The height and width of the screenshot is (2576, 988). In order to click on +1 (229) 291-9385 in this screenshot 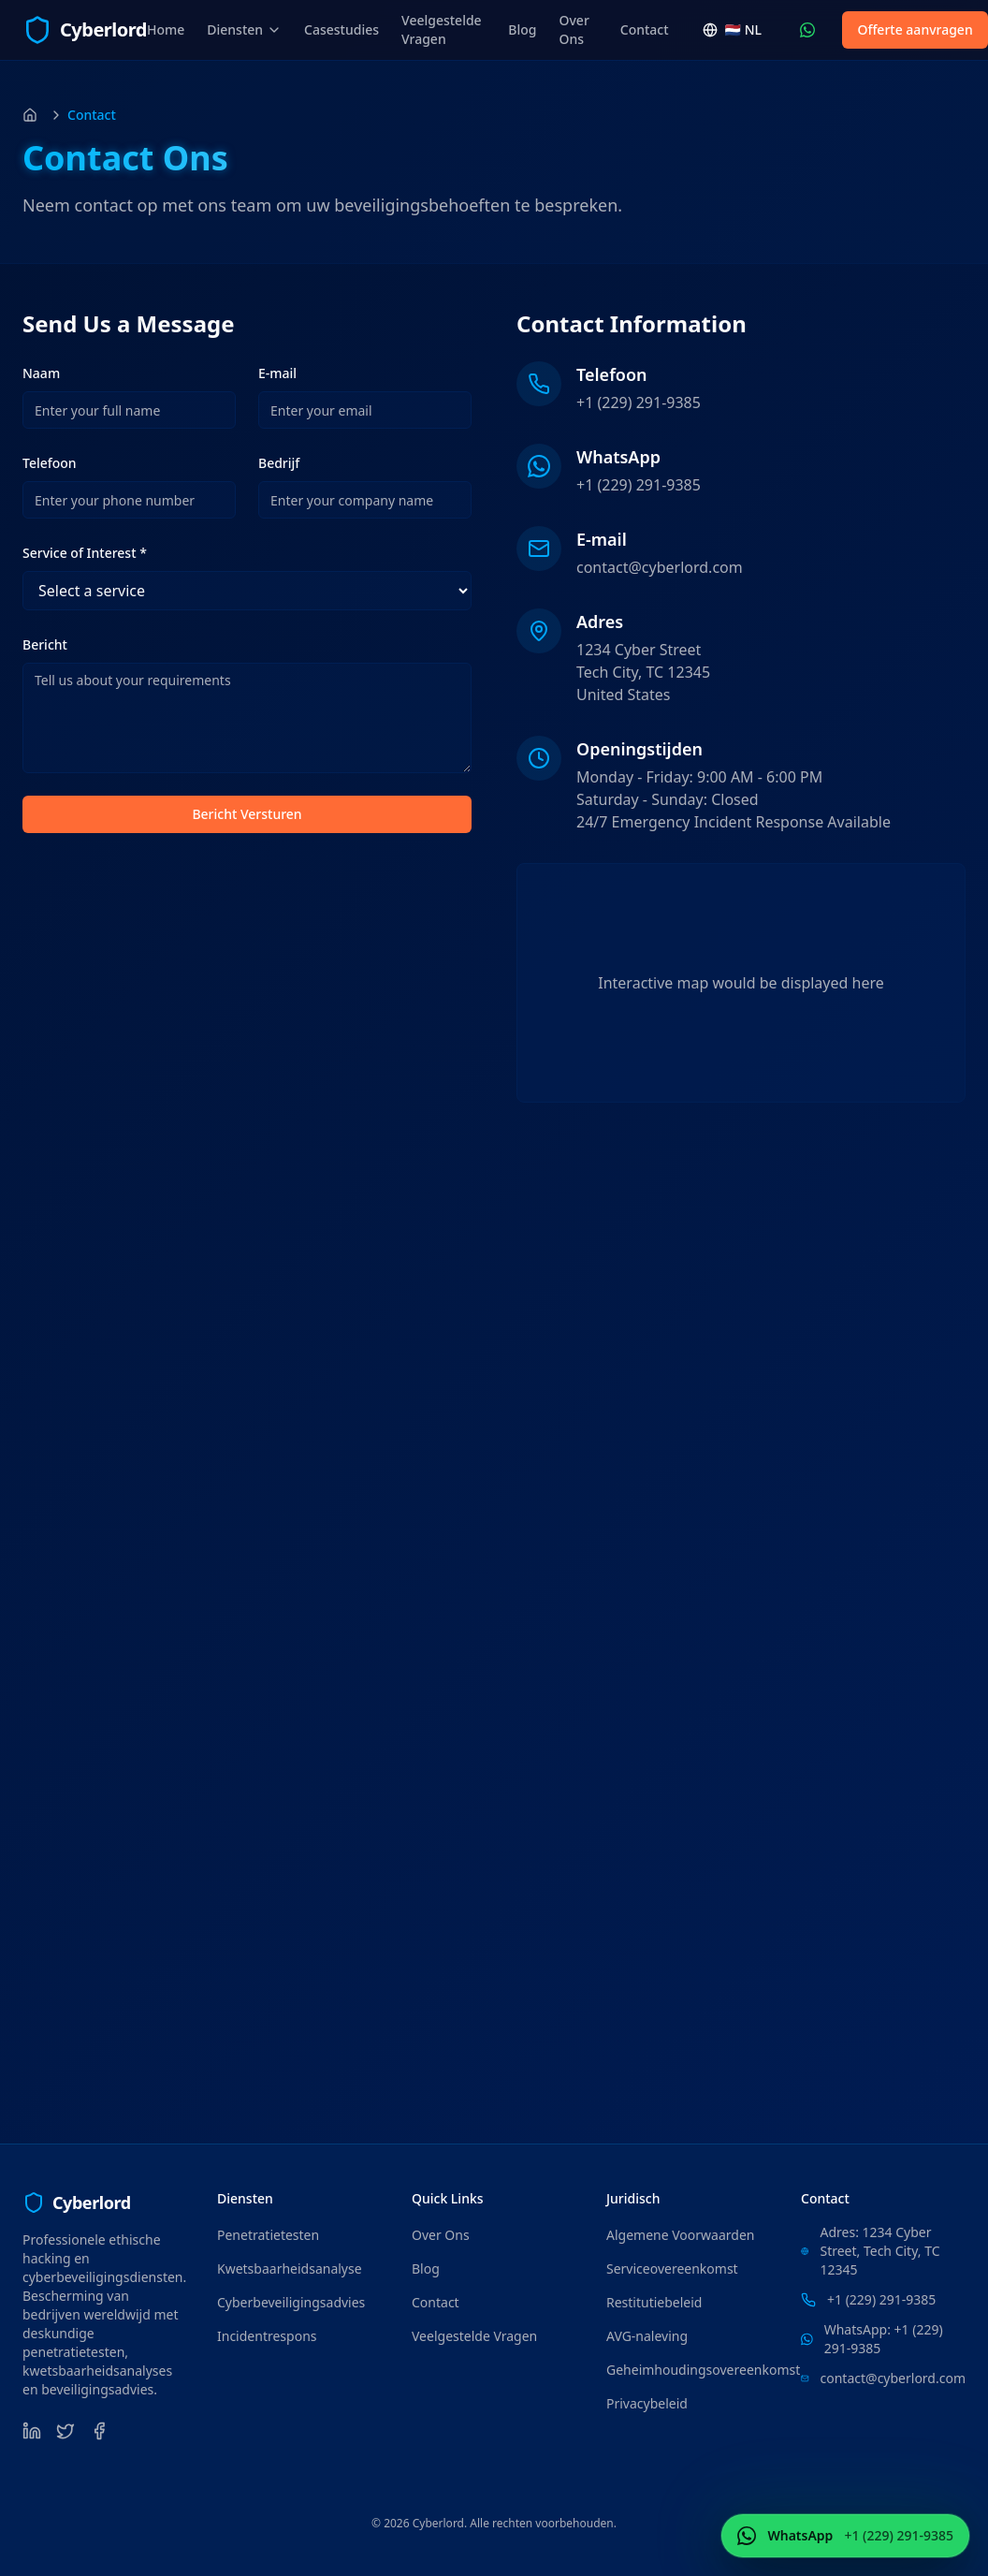, I will do `click(638, 402)`.